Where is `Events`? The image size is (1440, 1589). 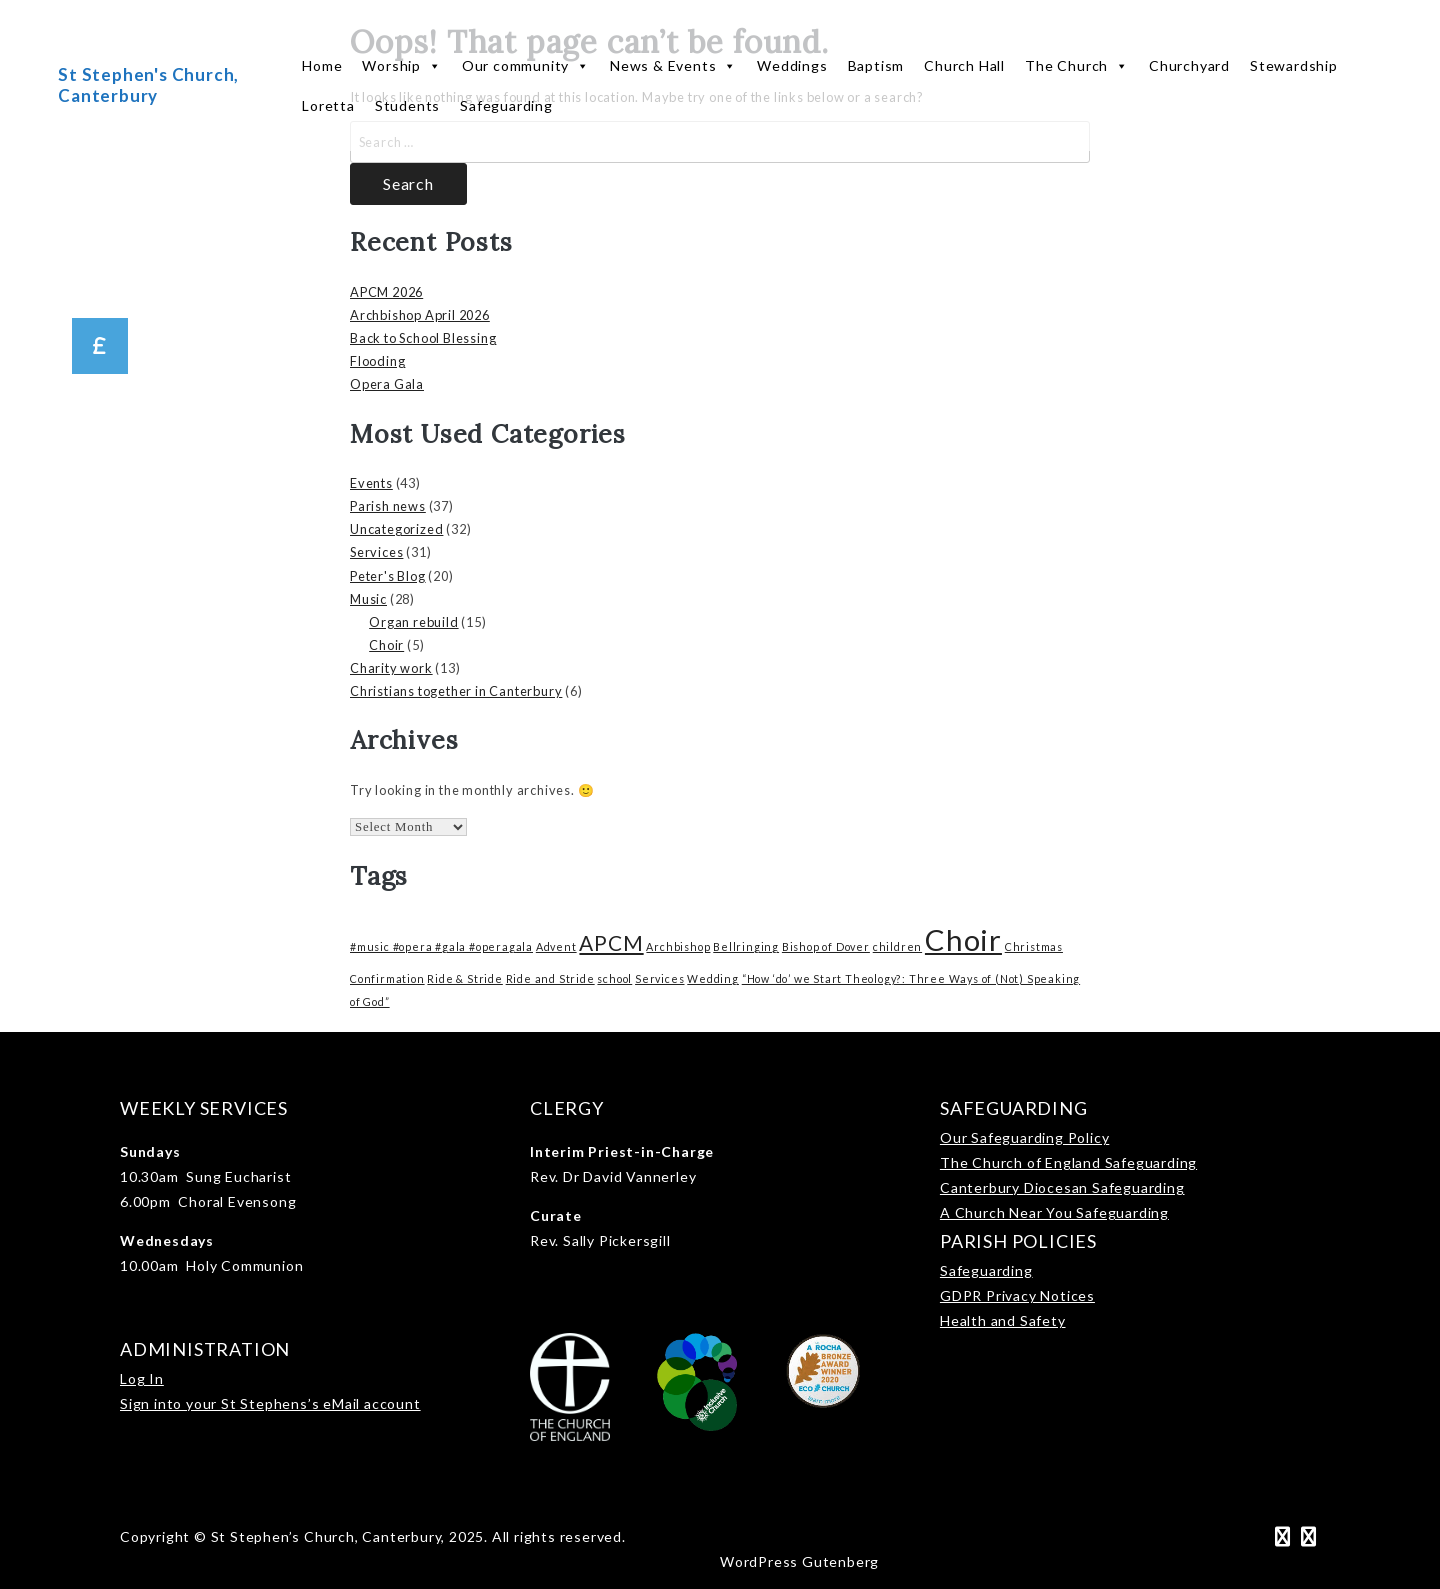 Events is located at coordinates (371, 483).